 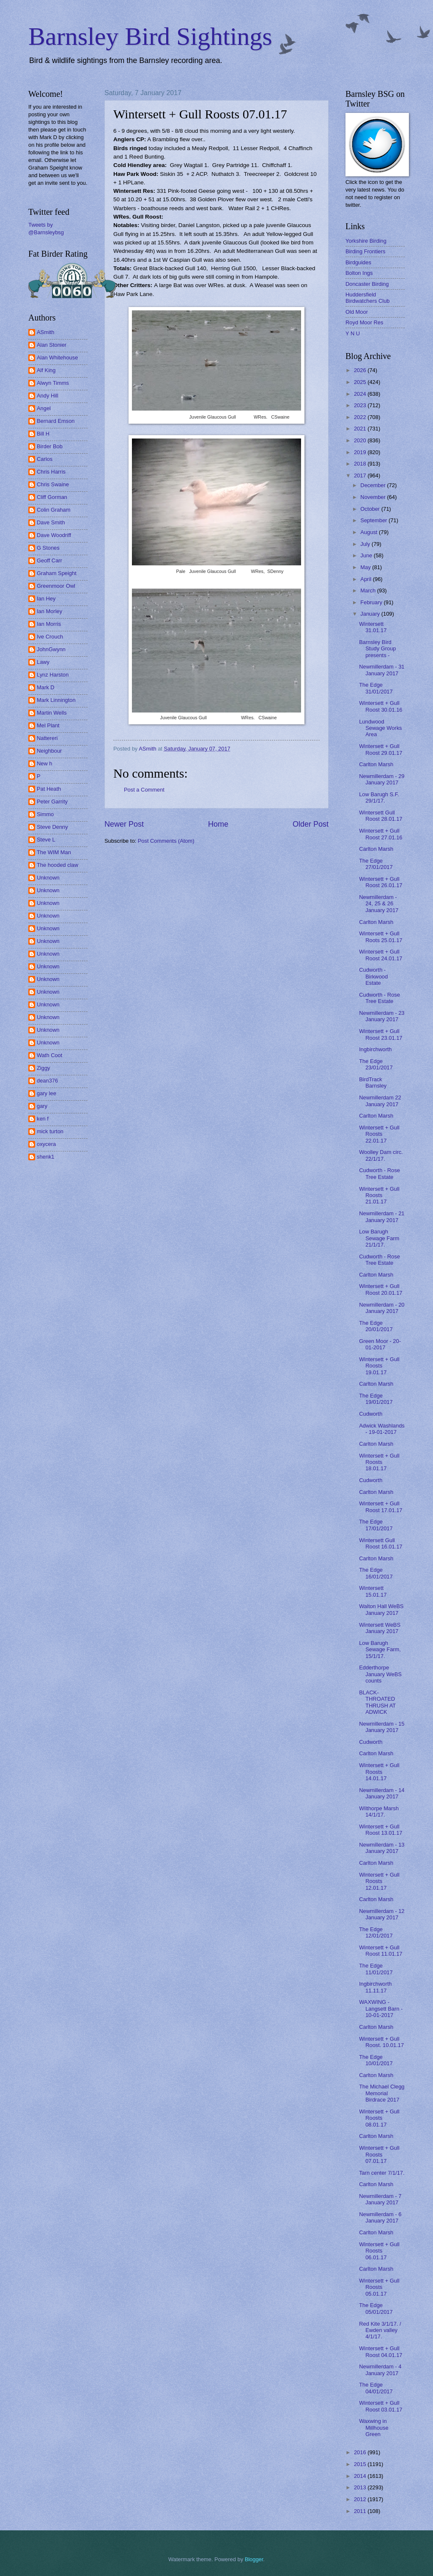 I want to click on BLACK-THROATED THRUSH AT ADWICK, so click(x=377, y=1702).